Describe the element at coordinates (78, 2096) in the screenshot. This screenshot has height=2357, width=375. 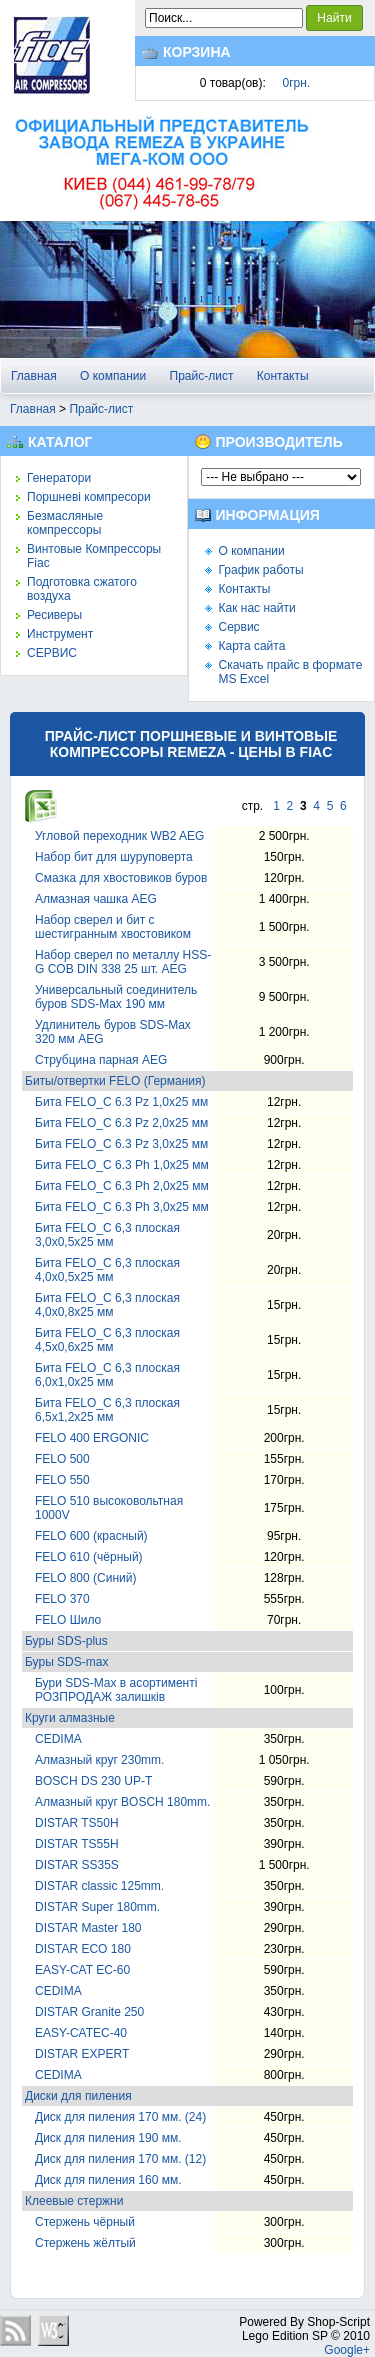
I see `Диски для пиления` at that location.